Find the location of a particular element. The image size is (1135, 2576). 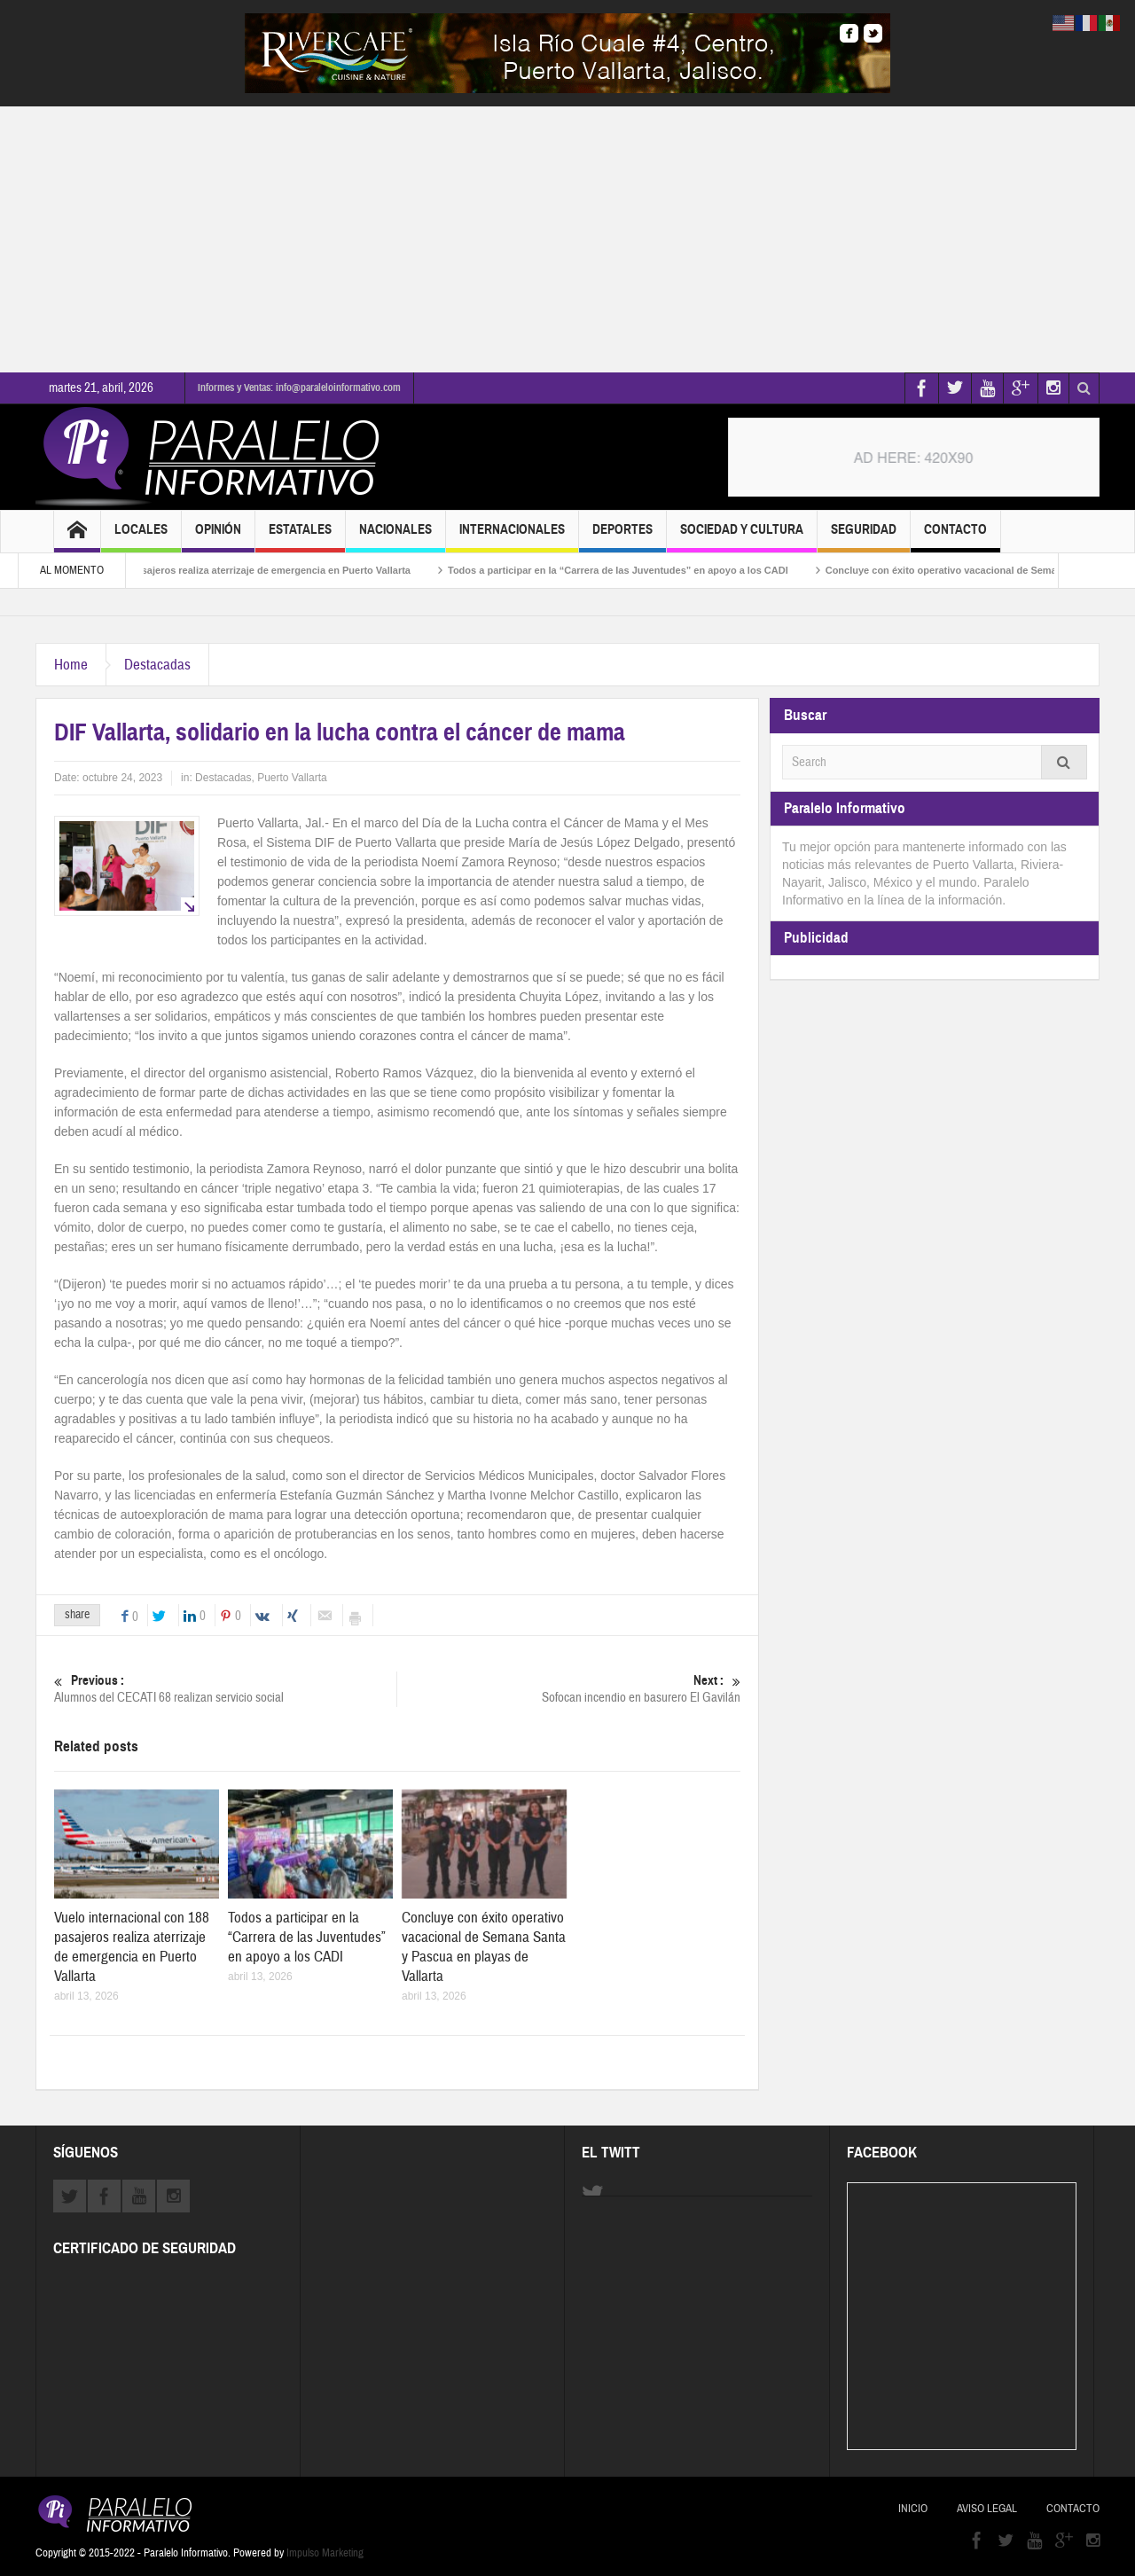

Internacionales is located at coordinates (512, 536).